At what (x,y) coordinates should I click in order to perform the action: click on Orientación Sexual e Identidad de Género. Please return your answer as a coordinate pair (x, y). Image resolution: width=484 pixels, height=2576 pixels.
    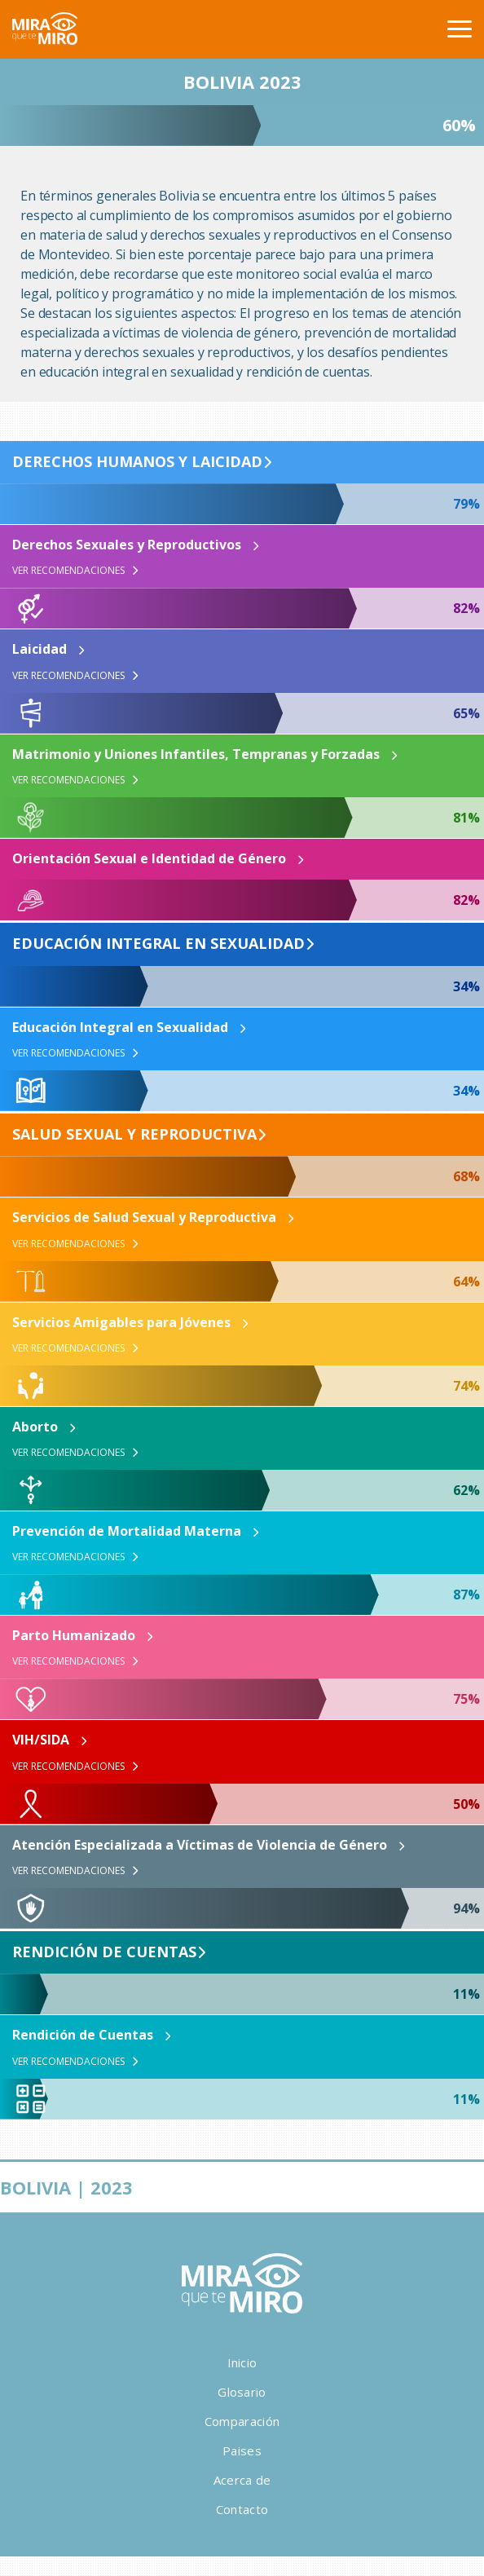
    Looking at the image, I should click on (149, 858).